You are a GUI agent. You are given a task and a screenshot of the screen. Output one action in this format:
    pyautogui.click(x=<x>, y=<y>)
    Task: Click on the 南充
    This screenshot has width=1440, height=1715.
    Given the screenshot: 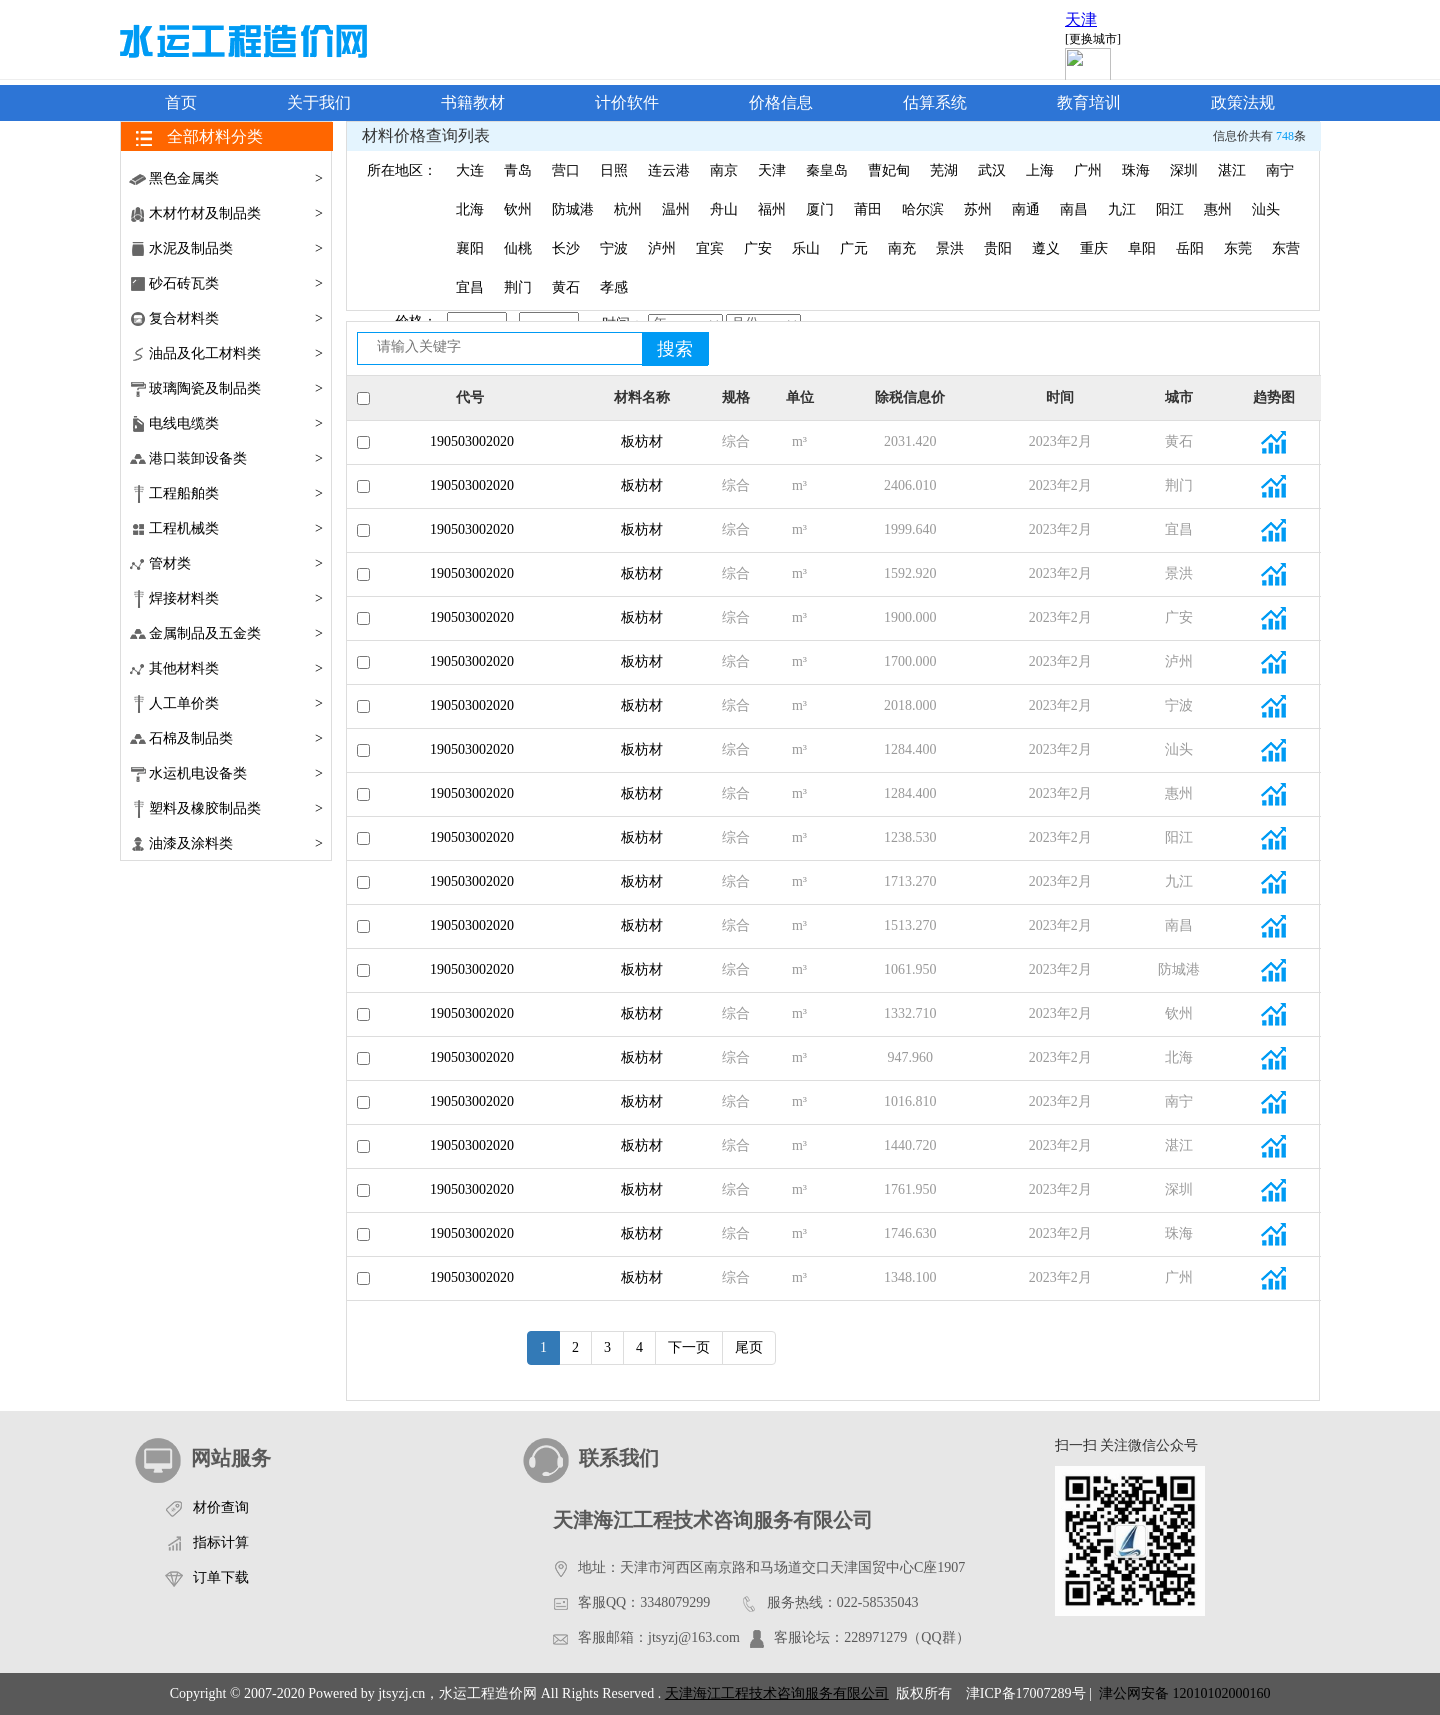 What is the action you would take?
    pyautogui.click(x=902, y=248)
    